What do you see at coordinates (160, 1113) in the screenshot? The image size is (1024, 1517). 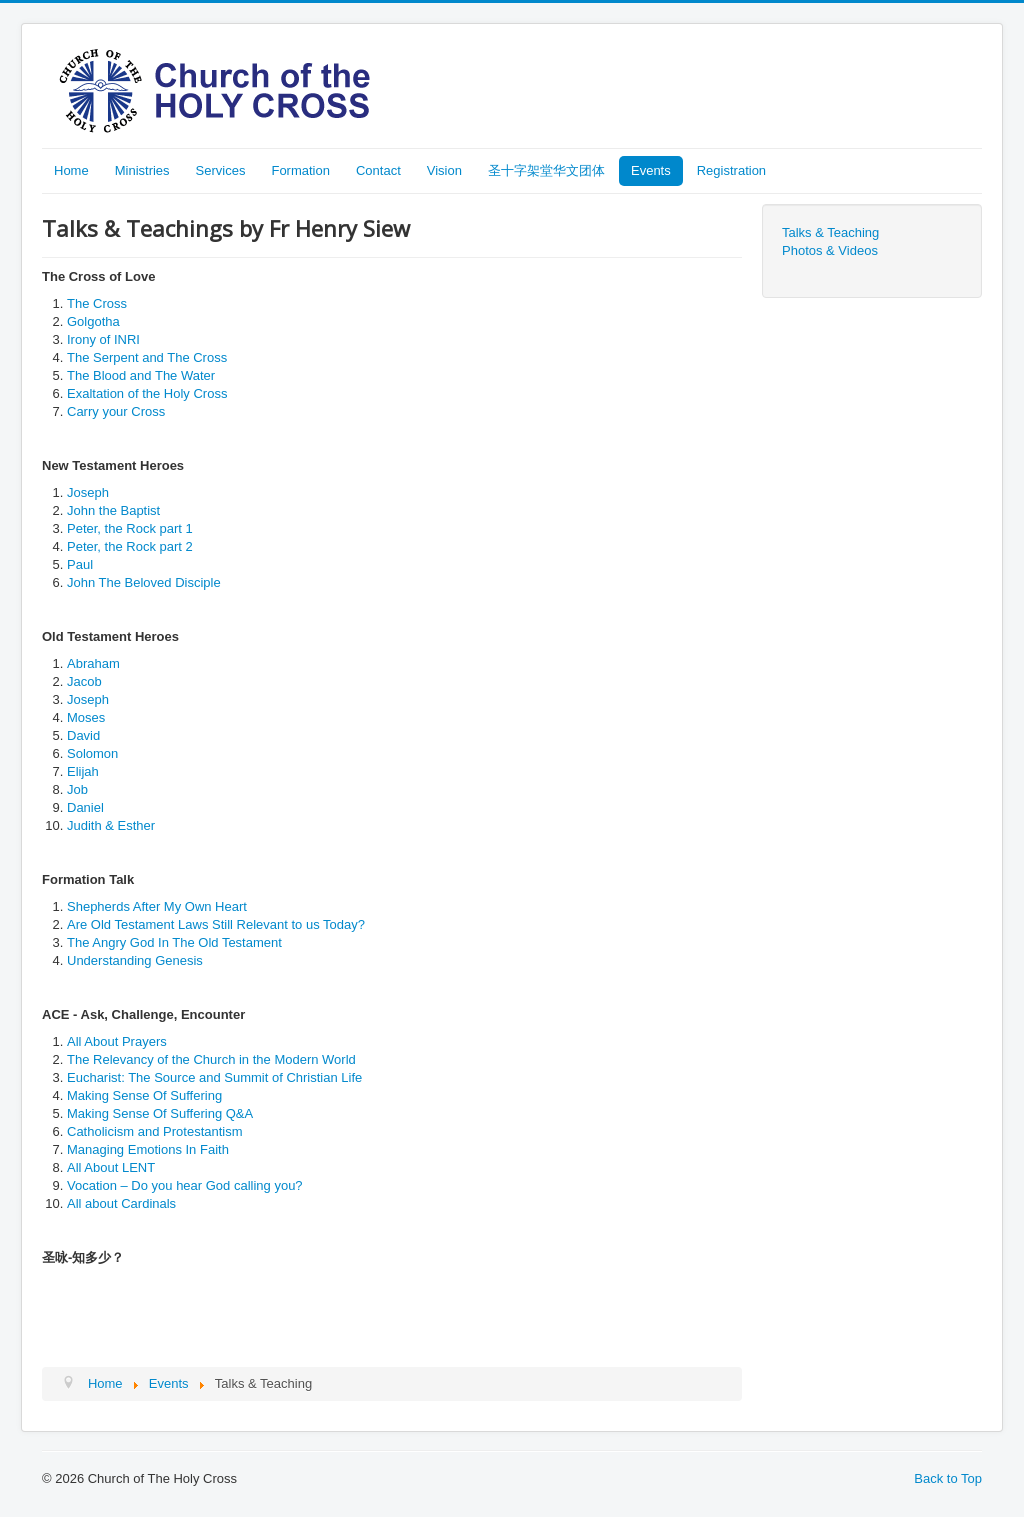 I see `Making Sense Of Suffering Q&A` at bounding box center [160, 1113].